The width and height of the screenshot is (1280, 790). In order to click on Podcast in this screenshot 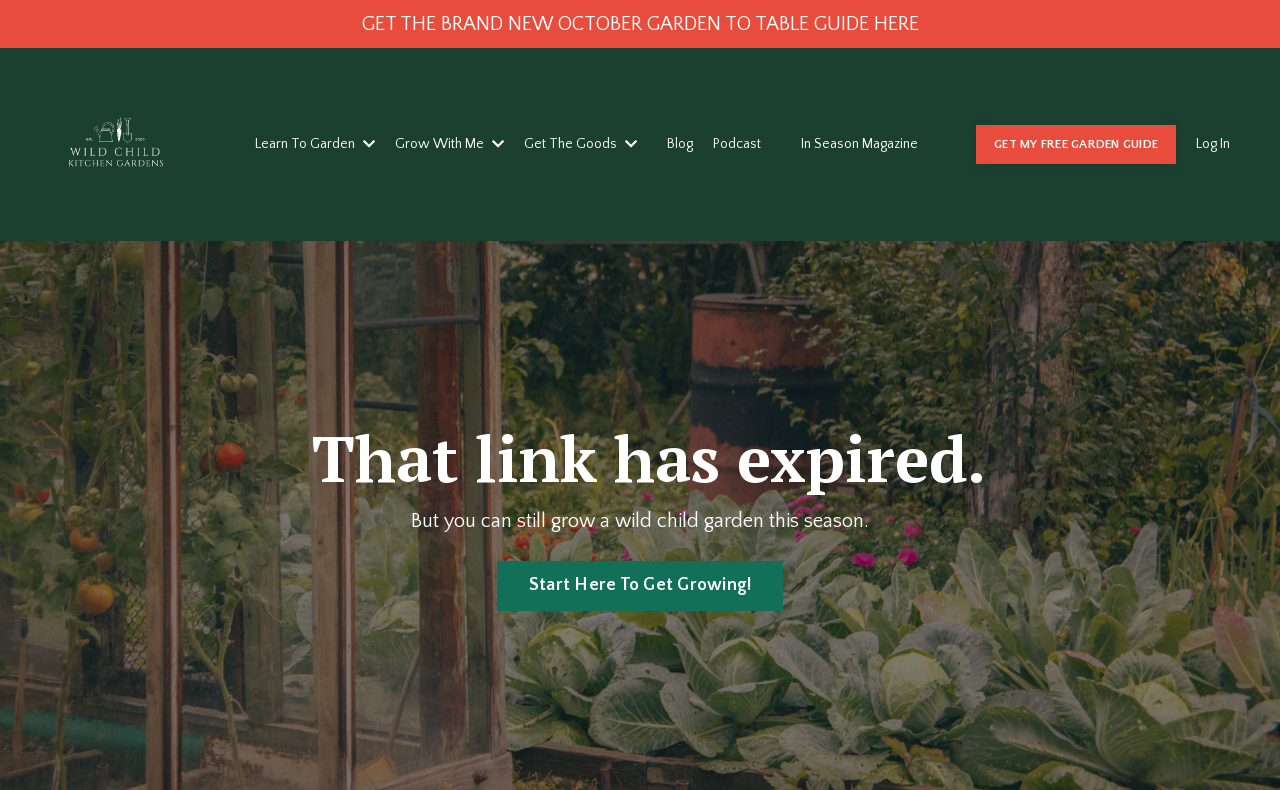, I will do `click(737, 144)`.